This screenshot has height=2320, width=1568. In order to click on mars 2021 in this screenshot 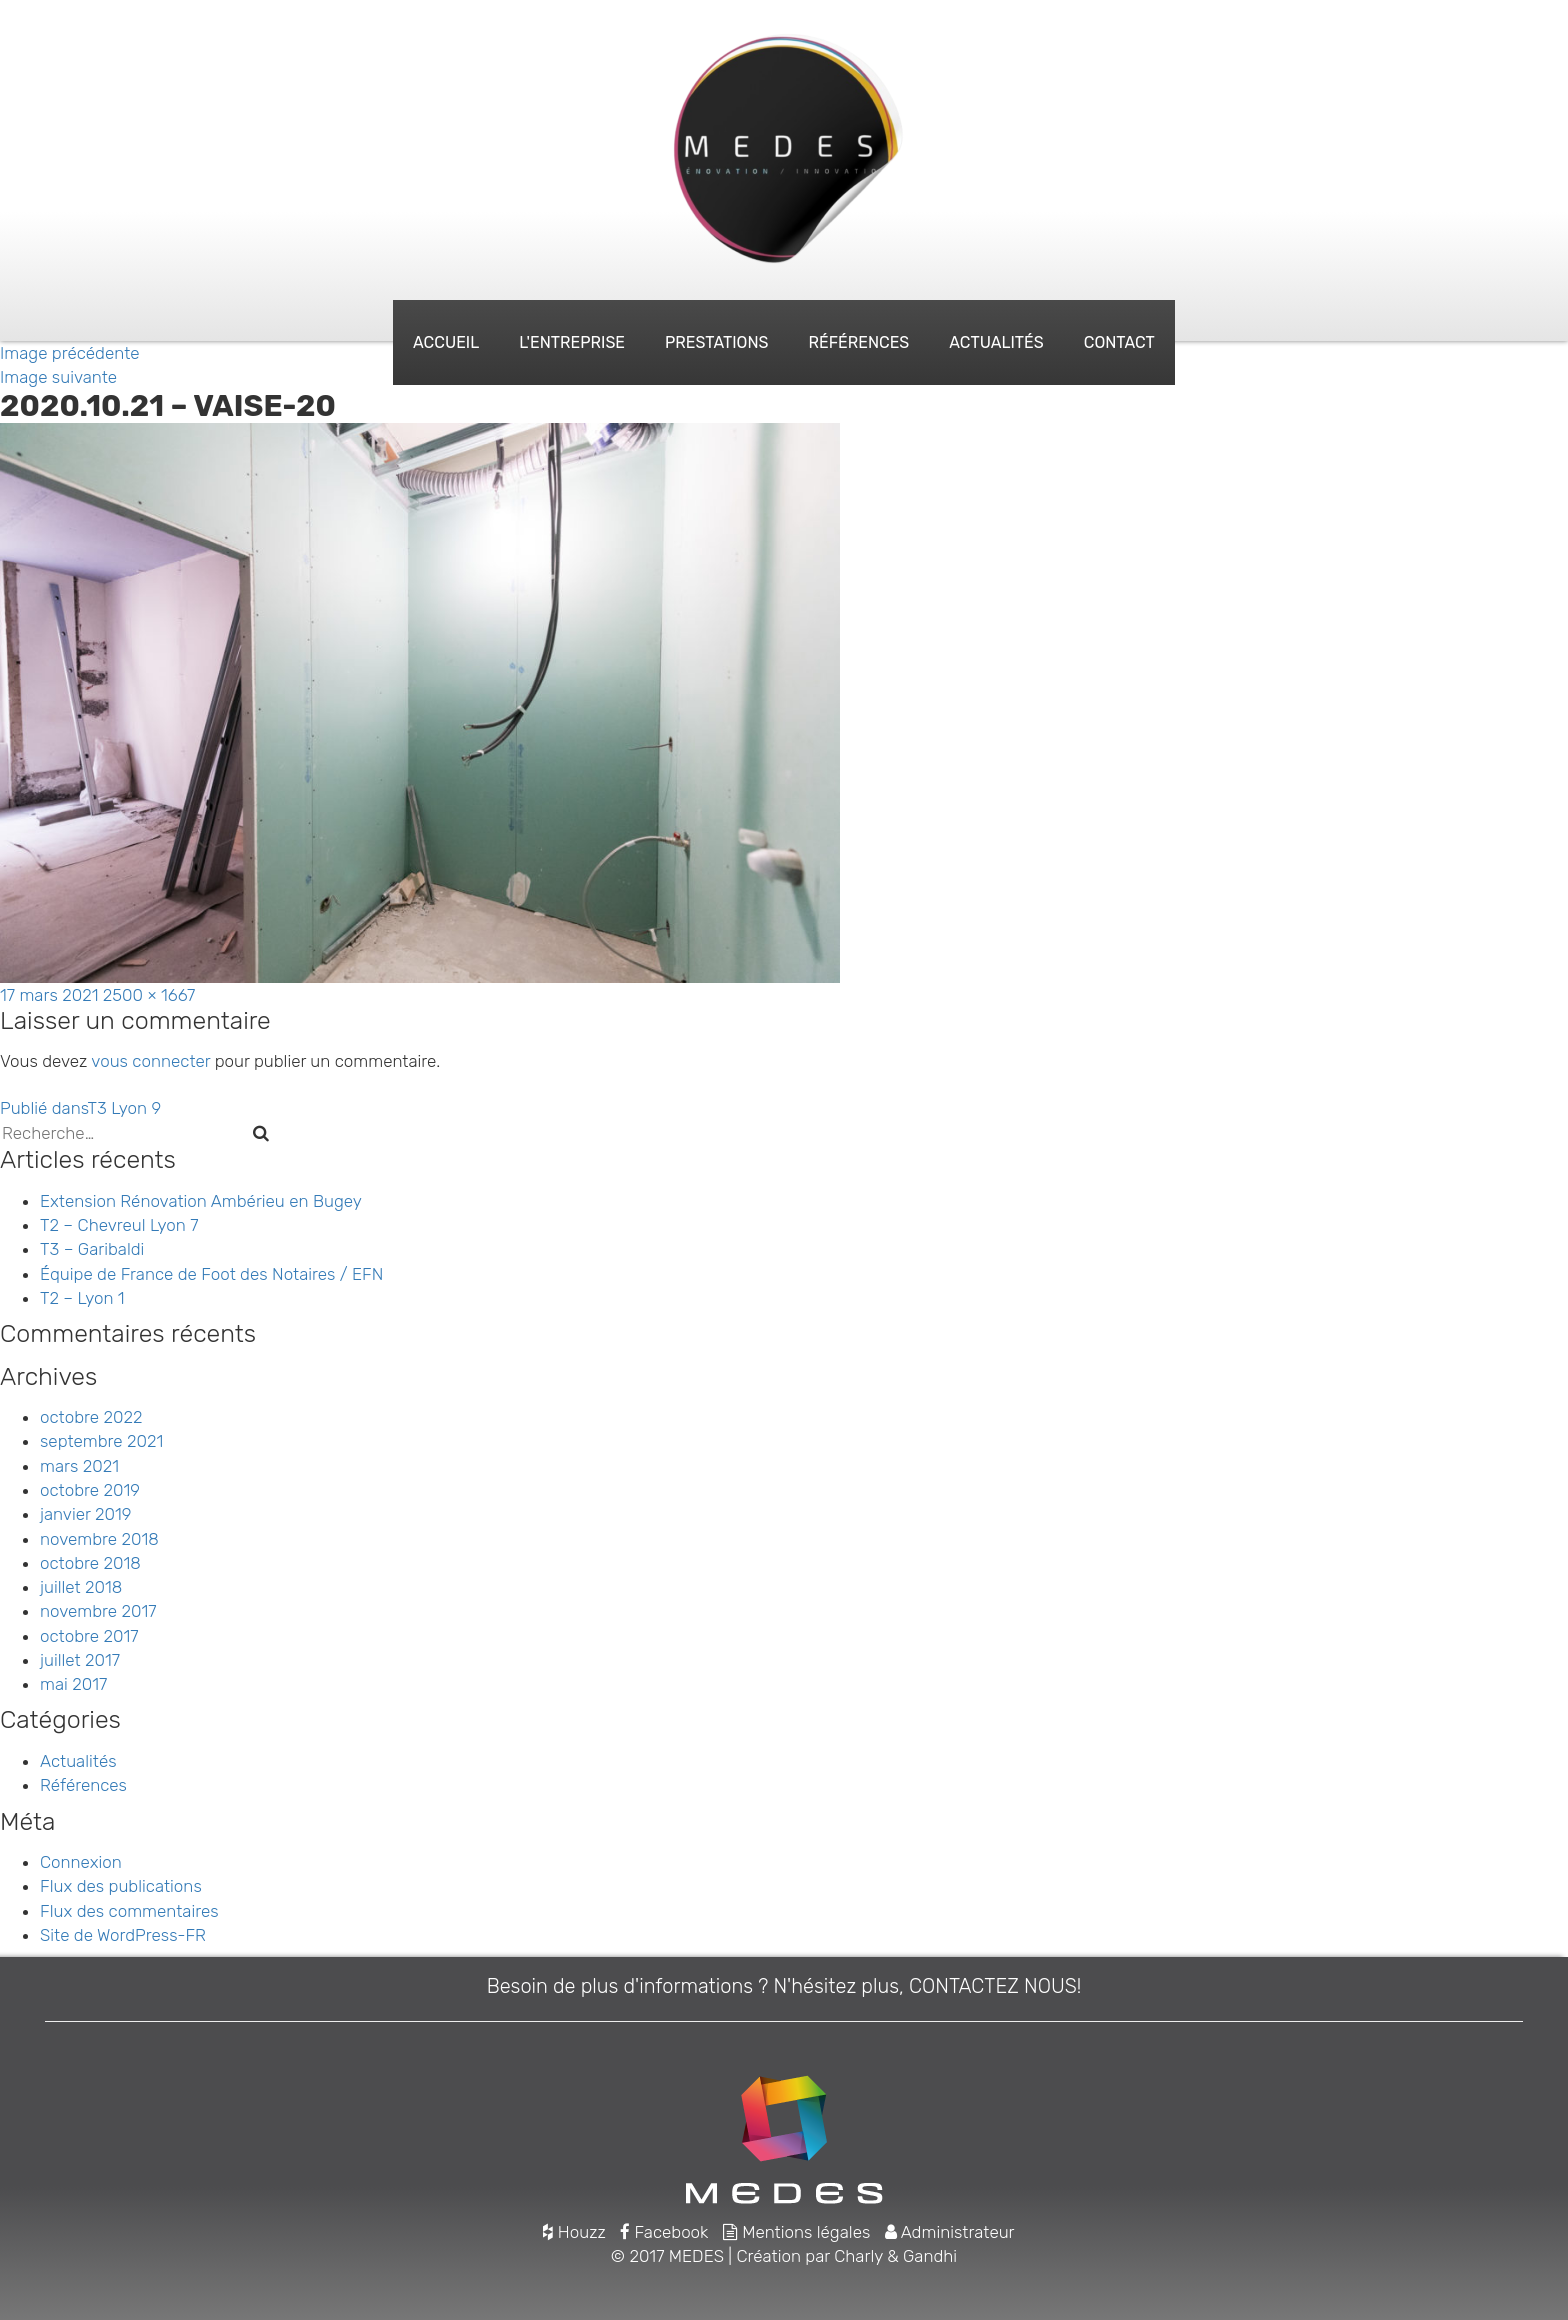, I will do `click(79, 1466)`.